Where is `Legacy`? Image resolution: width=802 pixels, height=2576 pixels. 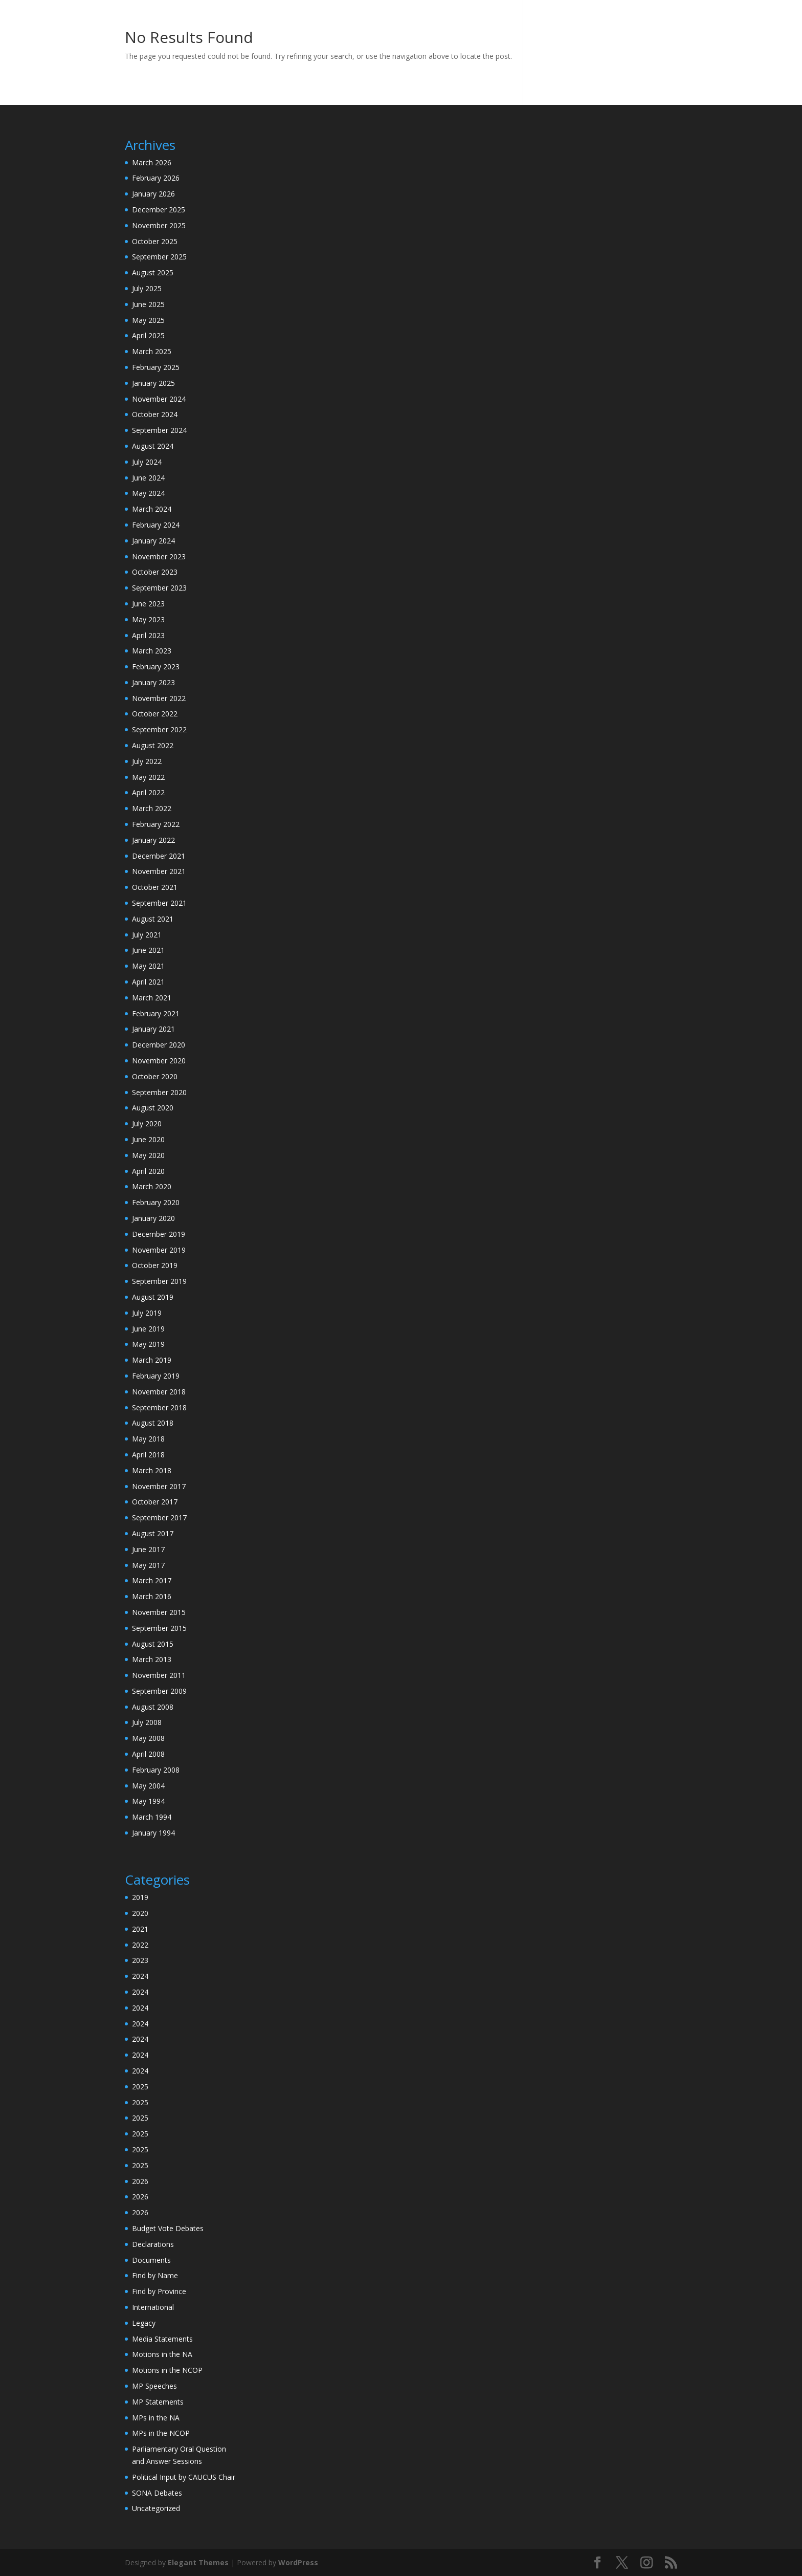 Legacy is located at coordinates (143, 2323).